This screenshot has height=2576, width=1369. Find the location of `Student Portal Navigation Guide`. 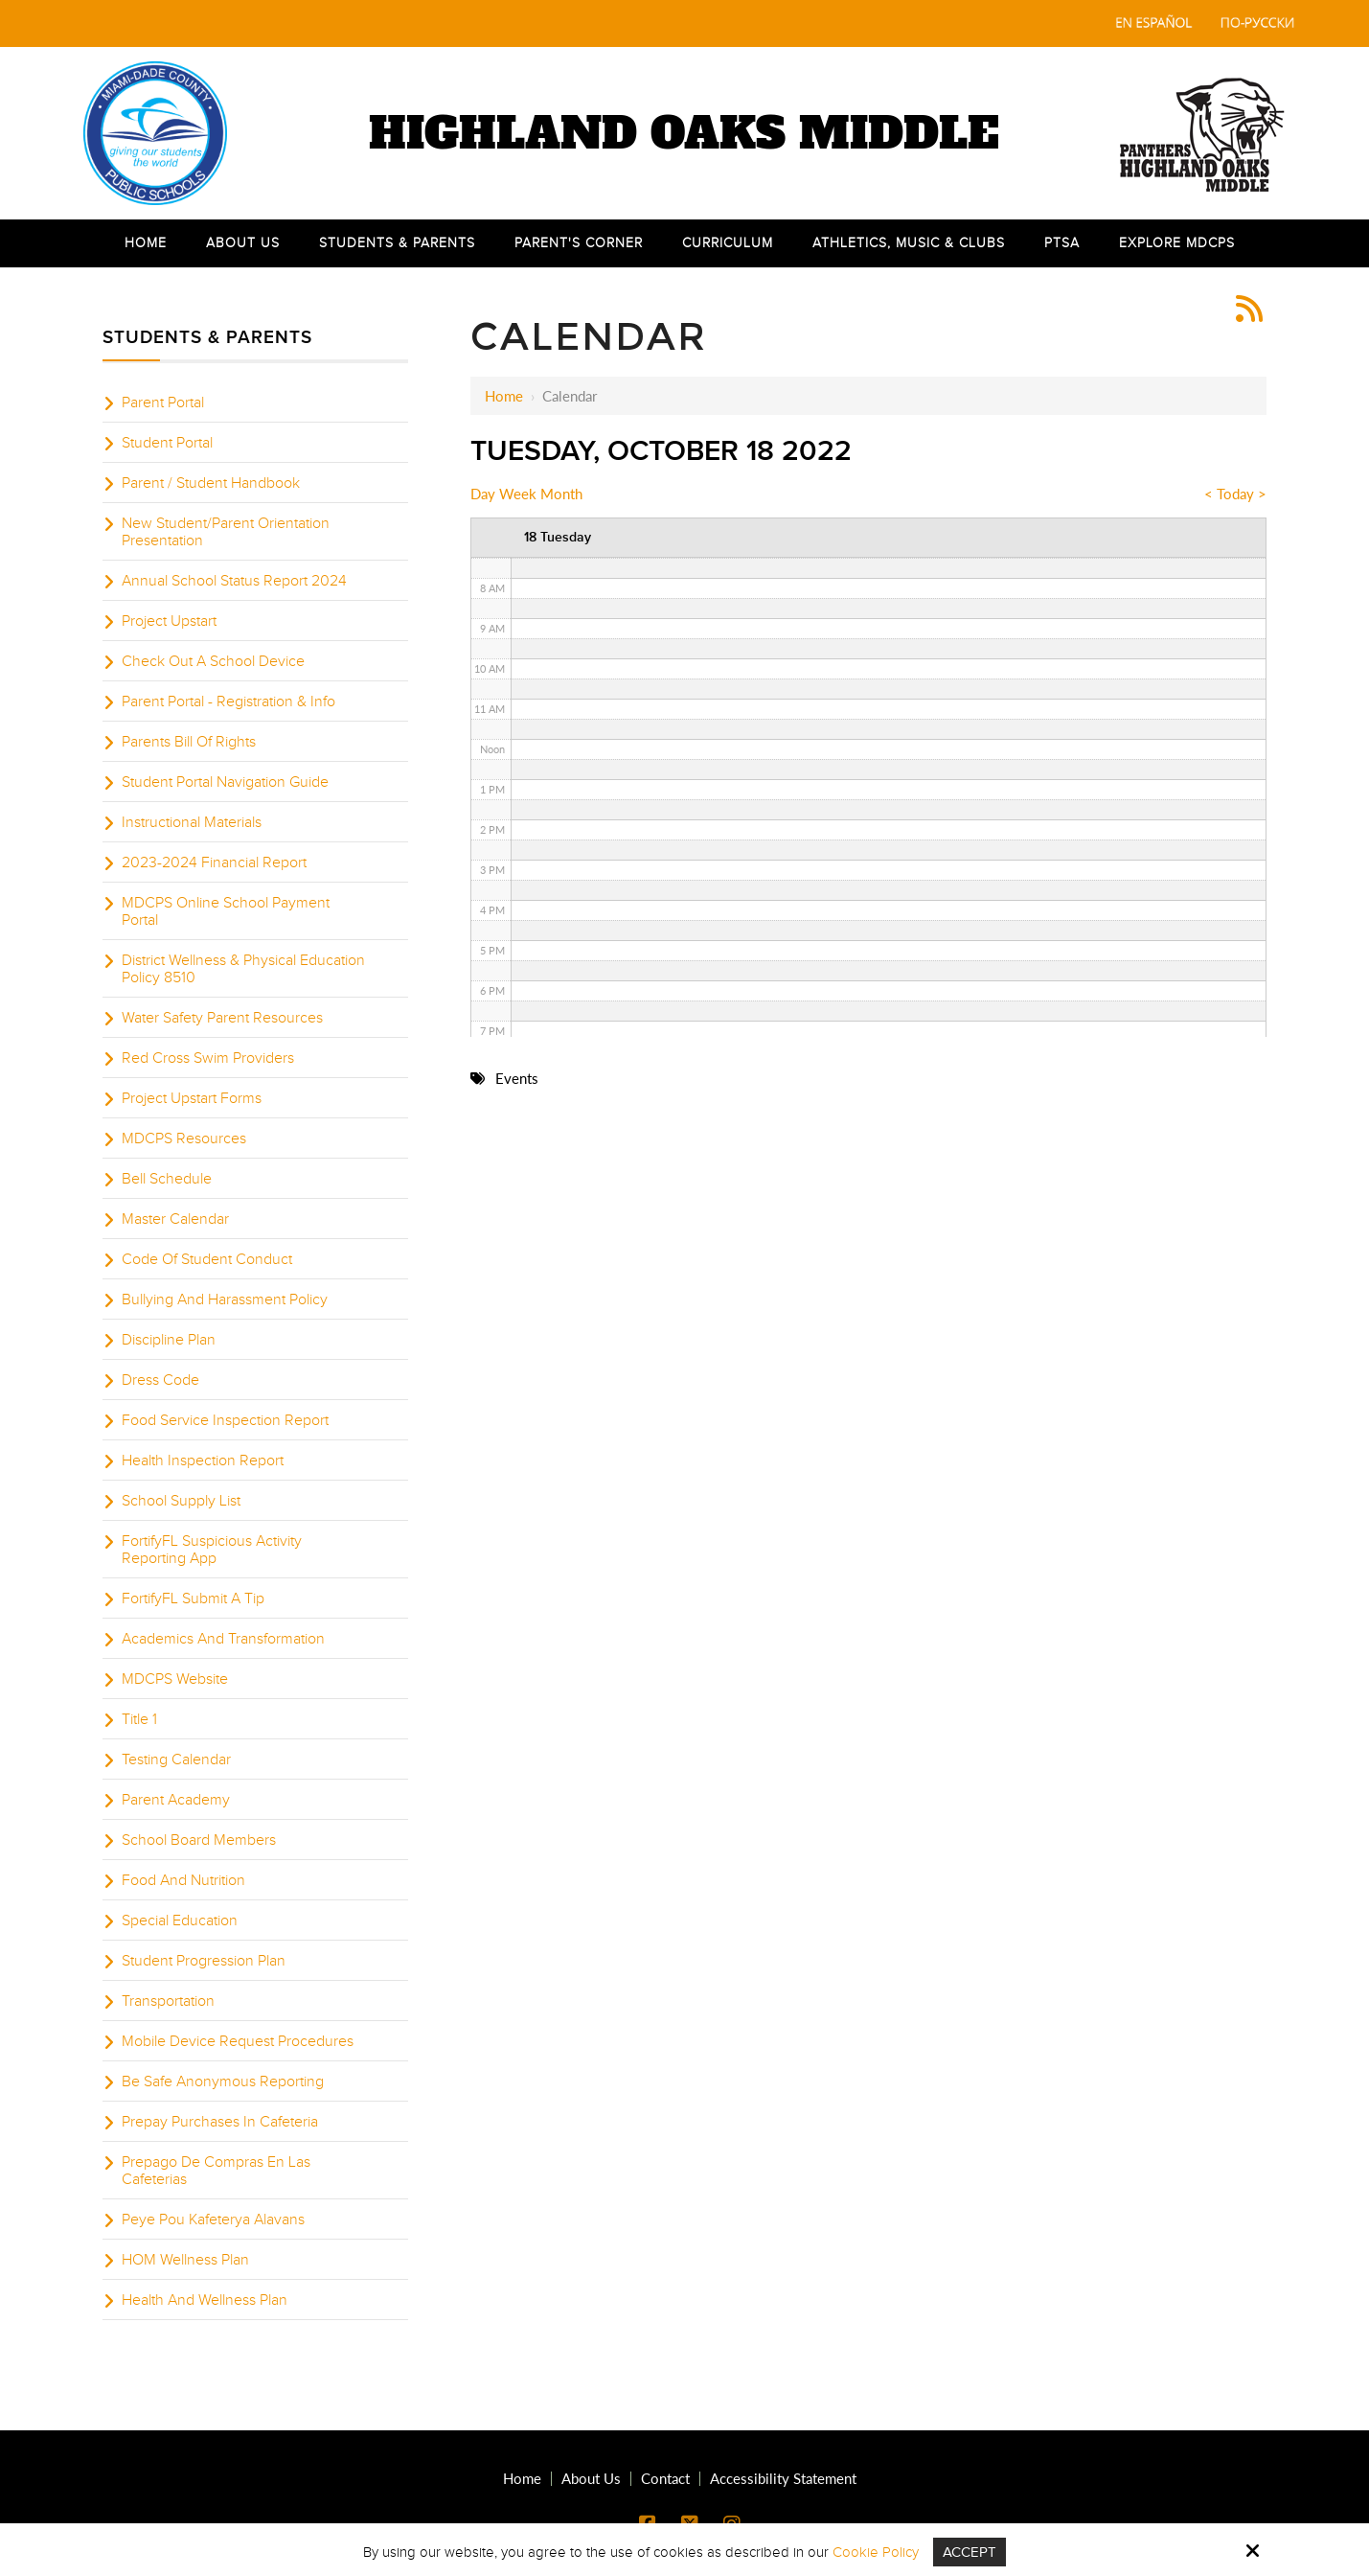

Student Portal Navigation Guide is located at coordinates (225, 782).